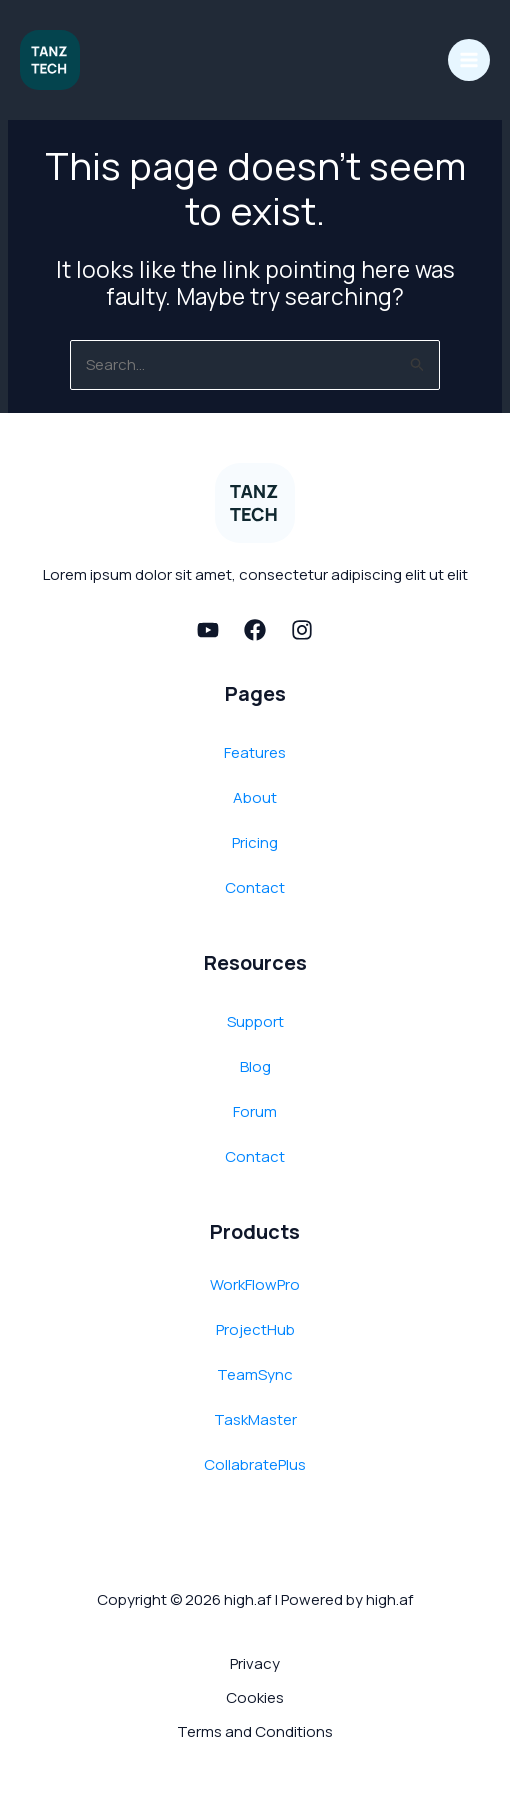  What do you see at coordinates (255, 1374) in the screenshot?
I see `TeamSync` at bounding box center [255, 1374].